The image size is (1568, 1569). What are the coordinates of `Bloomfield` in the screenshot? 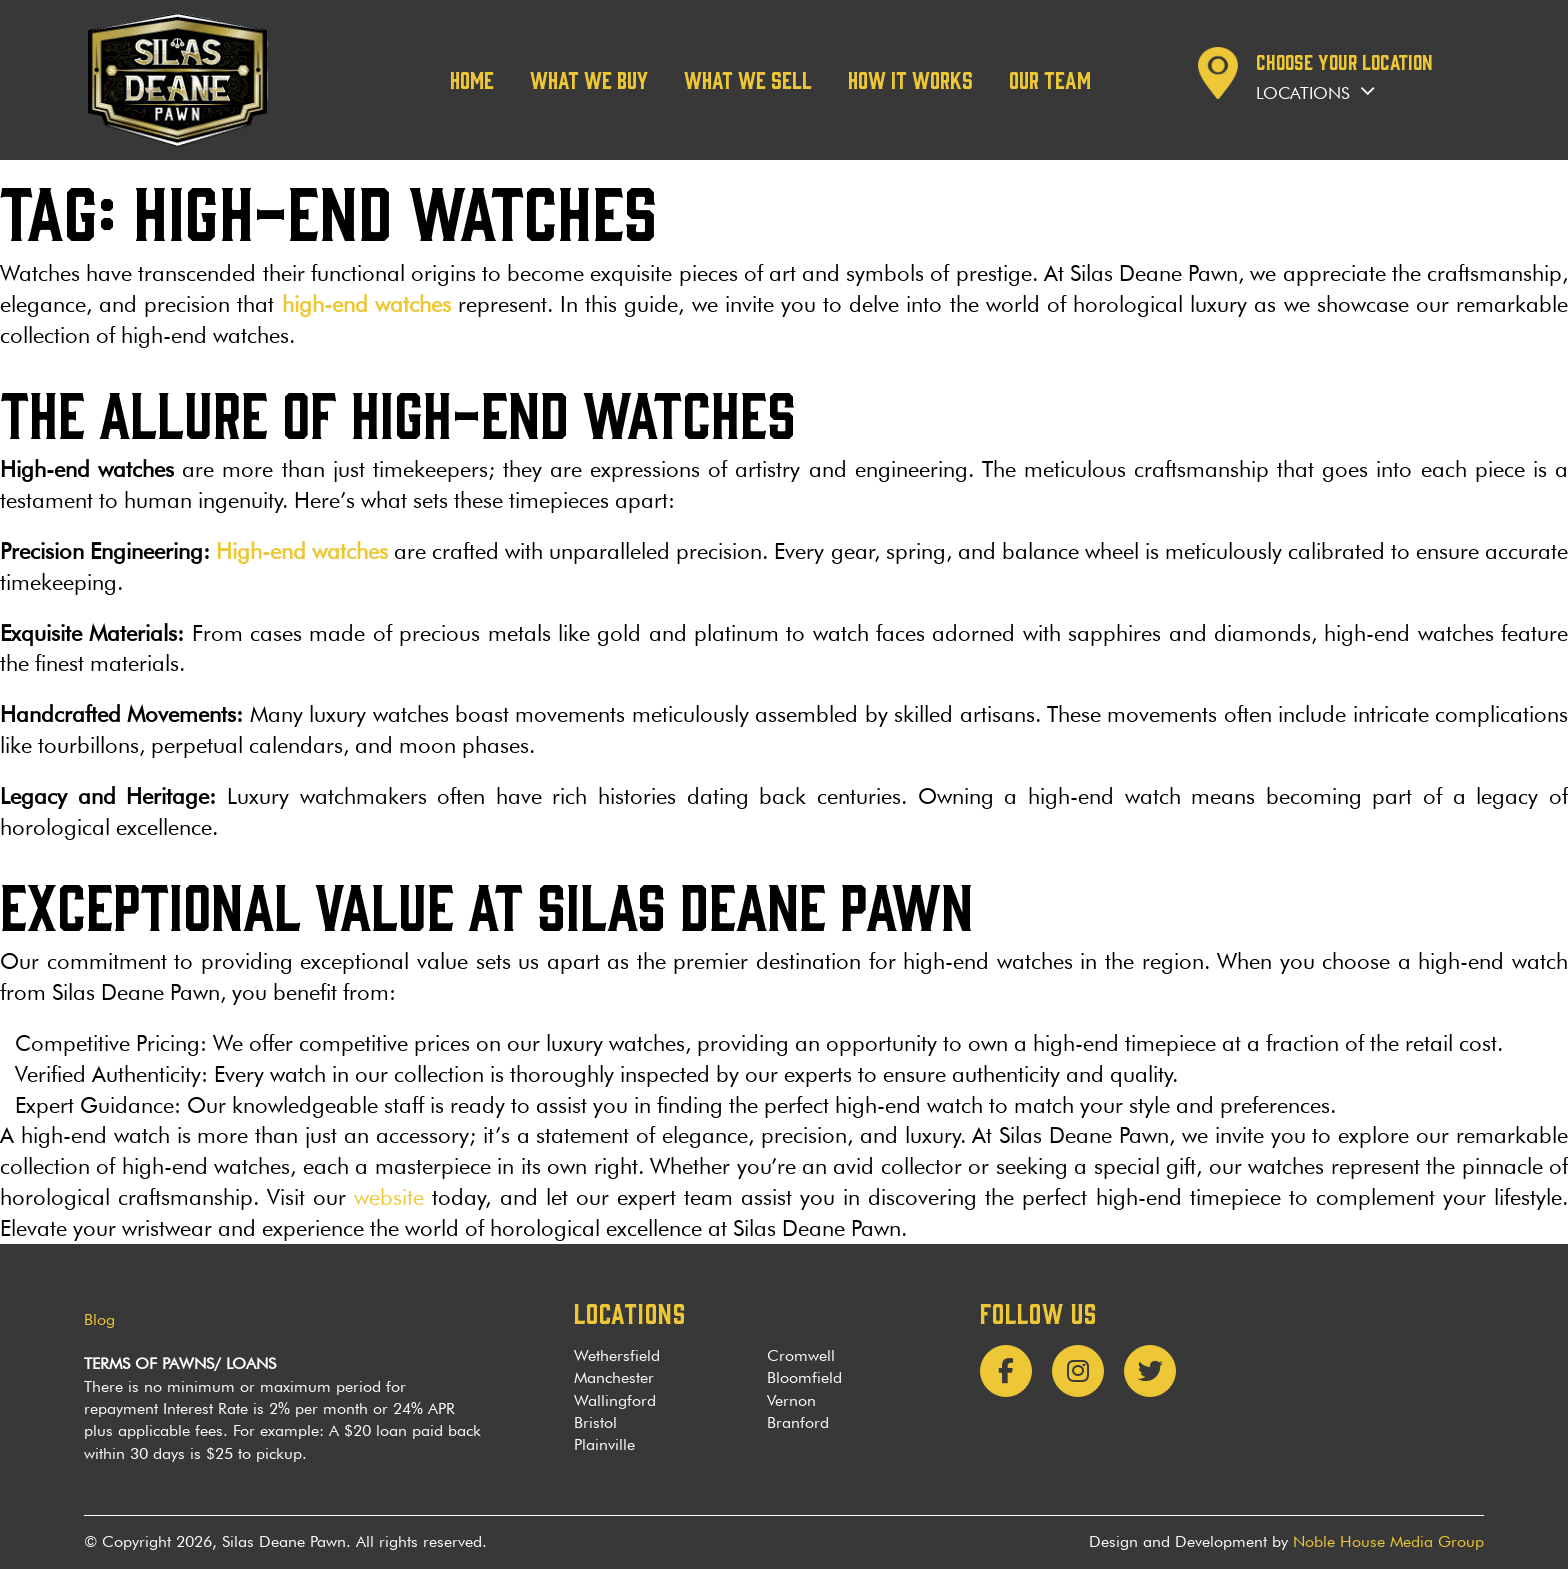 It's located at (804, 1377).